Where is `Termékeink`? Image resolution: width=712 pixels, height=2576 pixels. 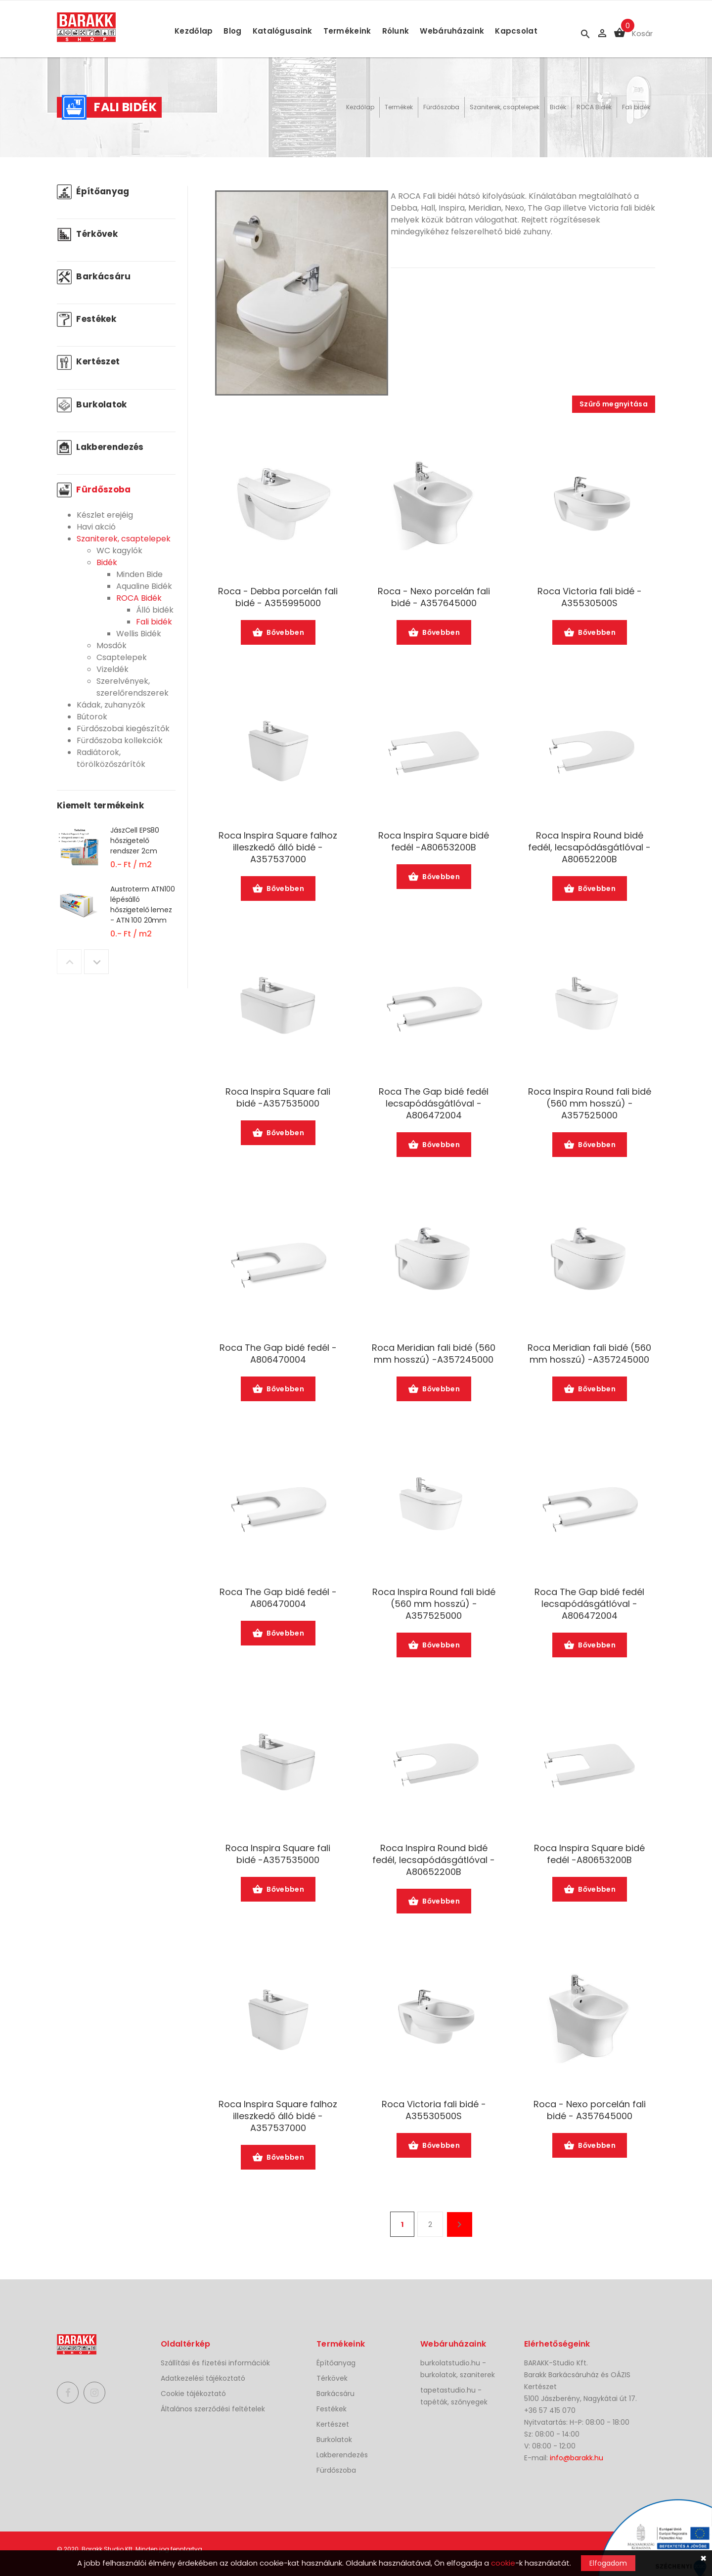 Termékeink is located at coordinates (347, 31).